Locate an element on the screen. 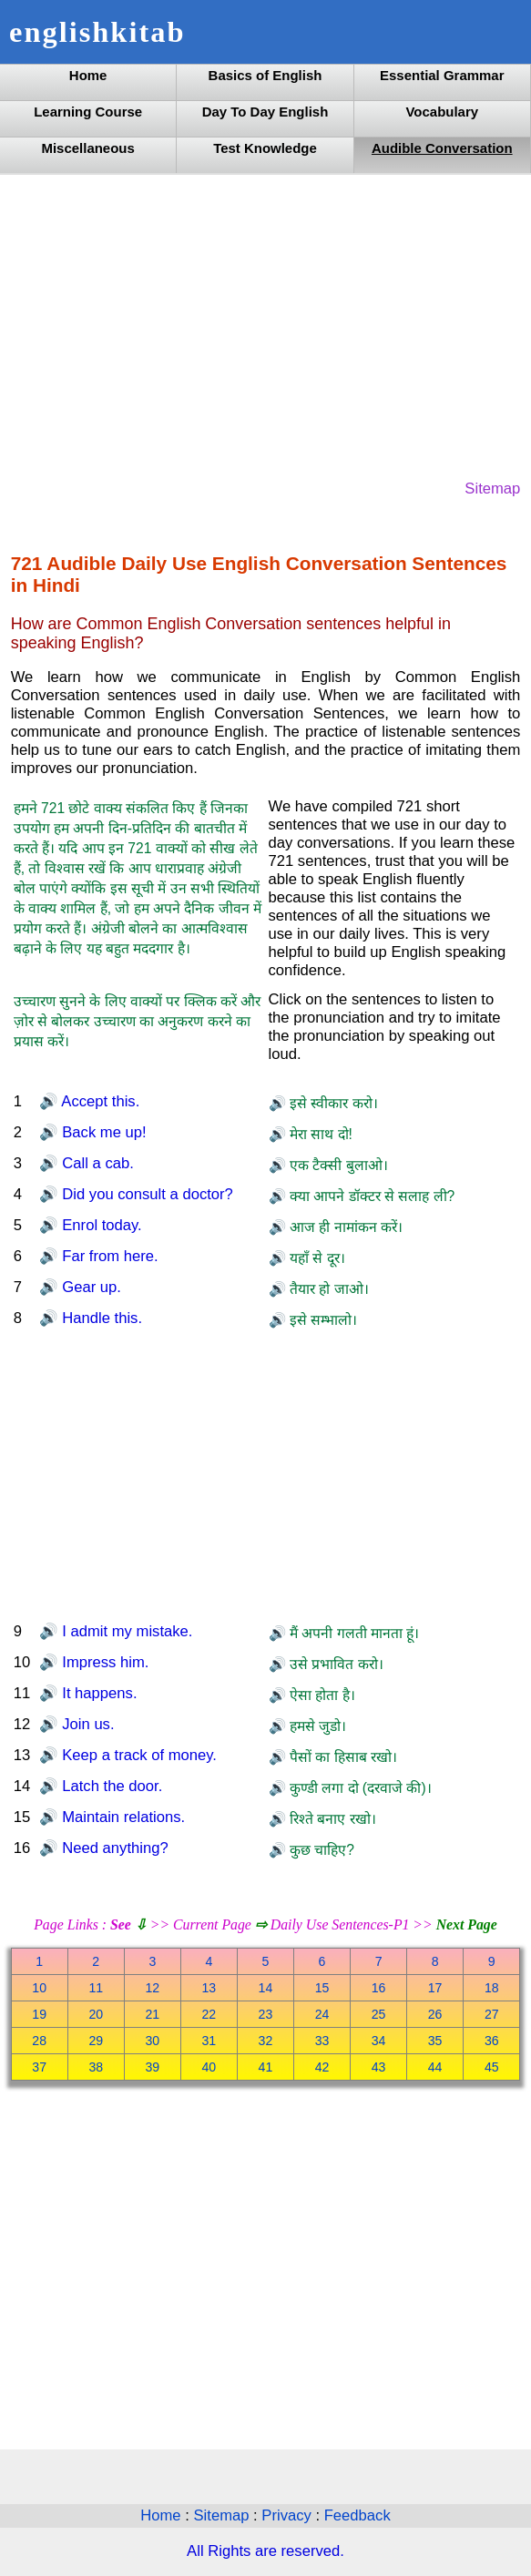 Image resolution: width=531 pixels, height=2576 pixels. 43 is located at coordinates (379, 2067).